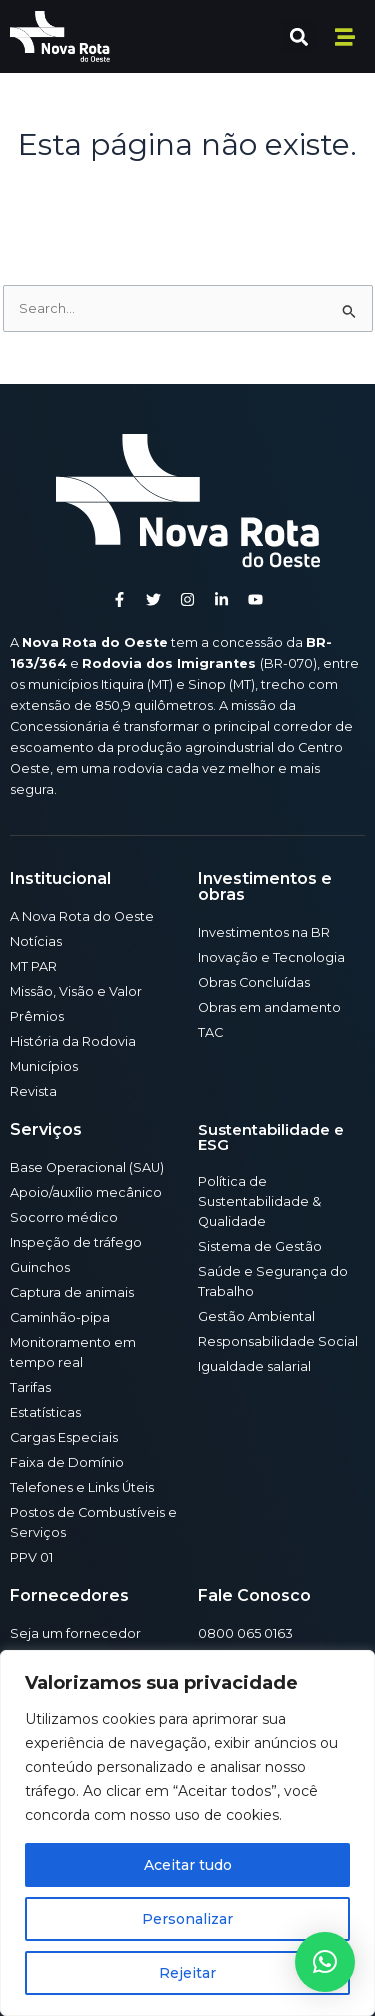  Describe the element at coordinates (73, 1041) in the screenshot. I see `História da Rodovia` at that location.